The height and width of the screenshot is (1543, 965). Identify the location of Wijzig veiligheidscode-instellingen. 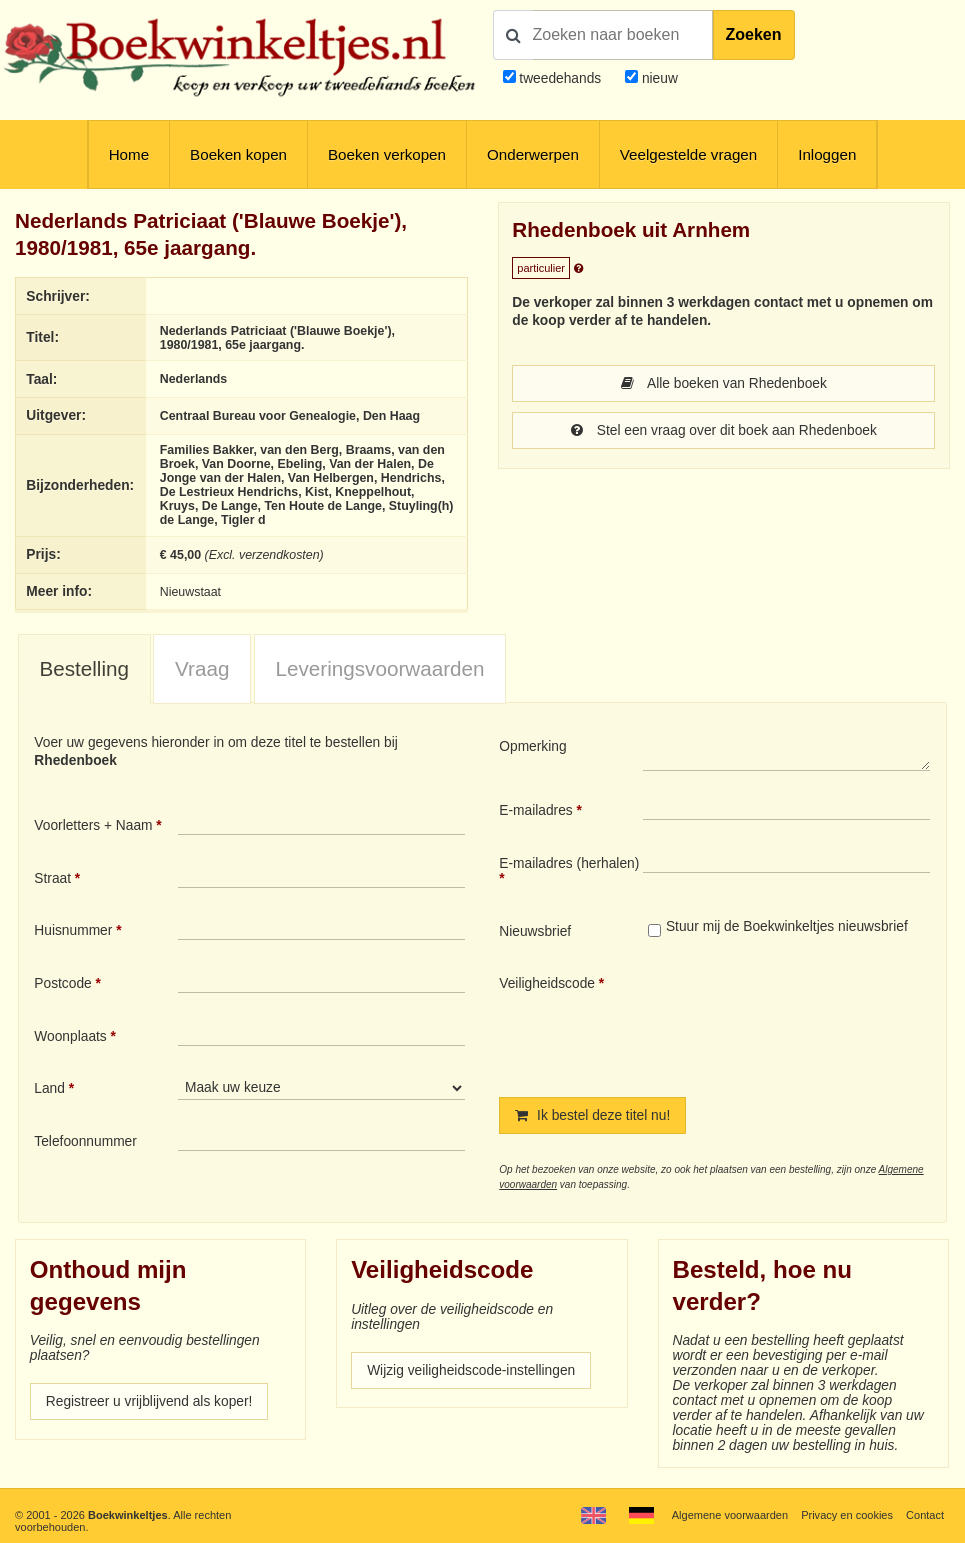
(471, 1370).